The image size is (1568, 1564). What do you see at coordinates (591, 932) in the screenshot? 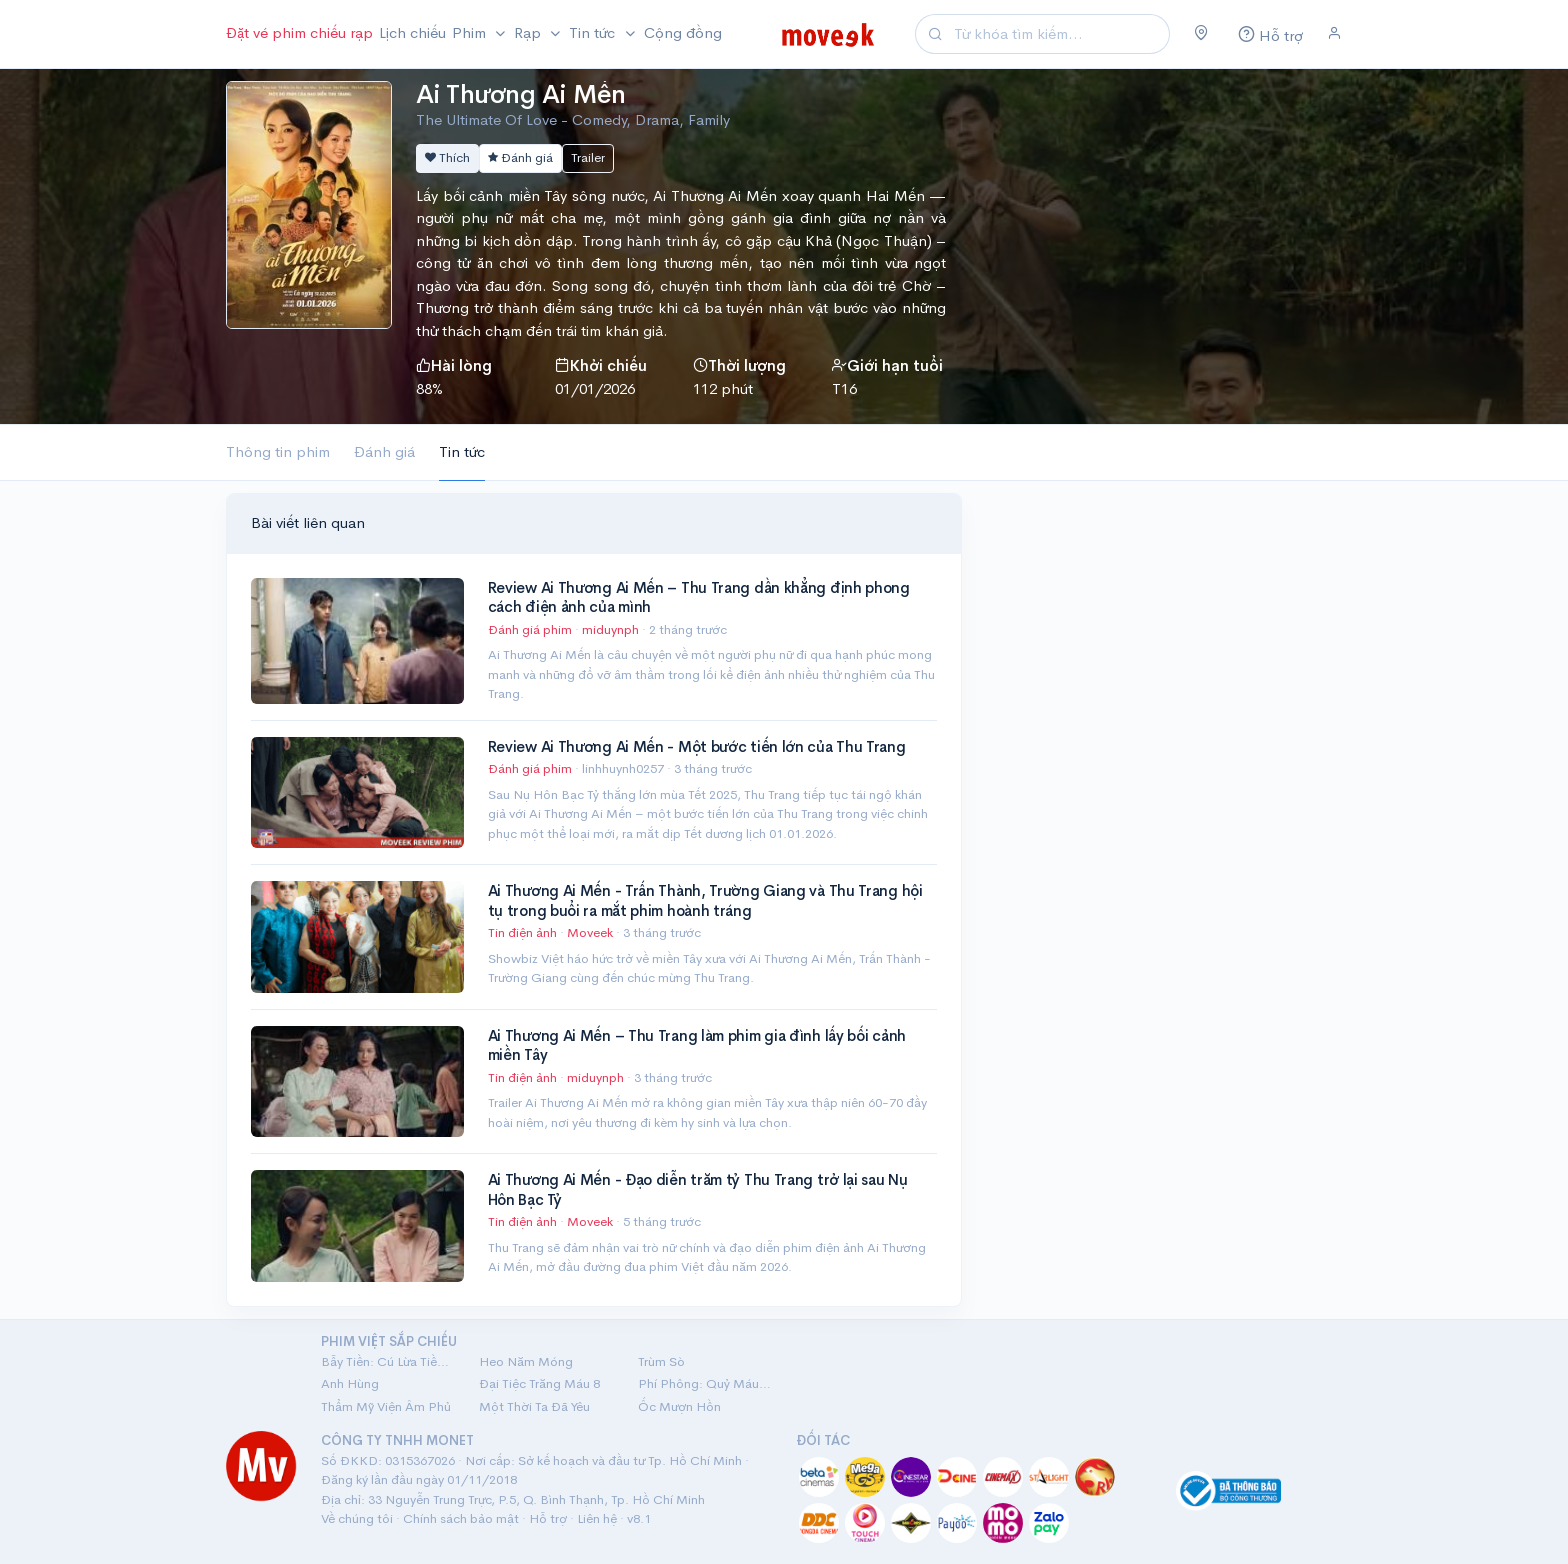
I see `Moveek` at bounding box center [591, 932].